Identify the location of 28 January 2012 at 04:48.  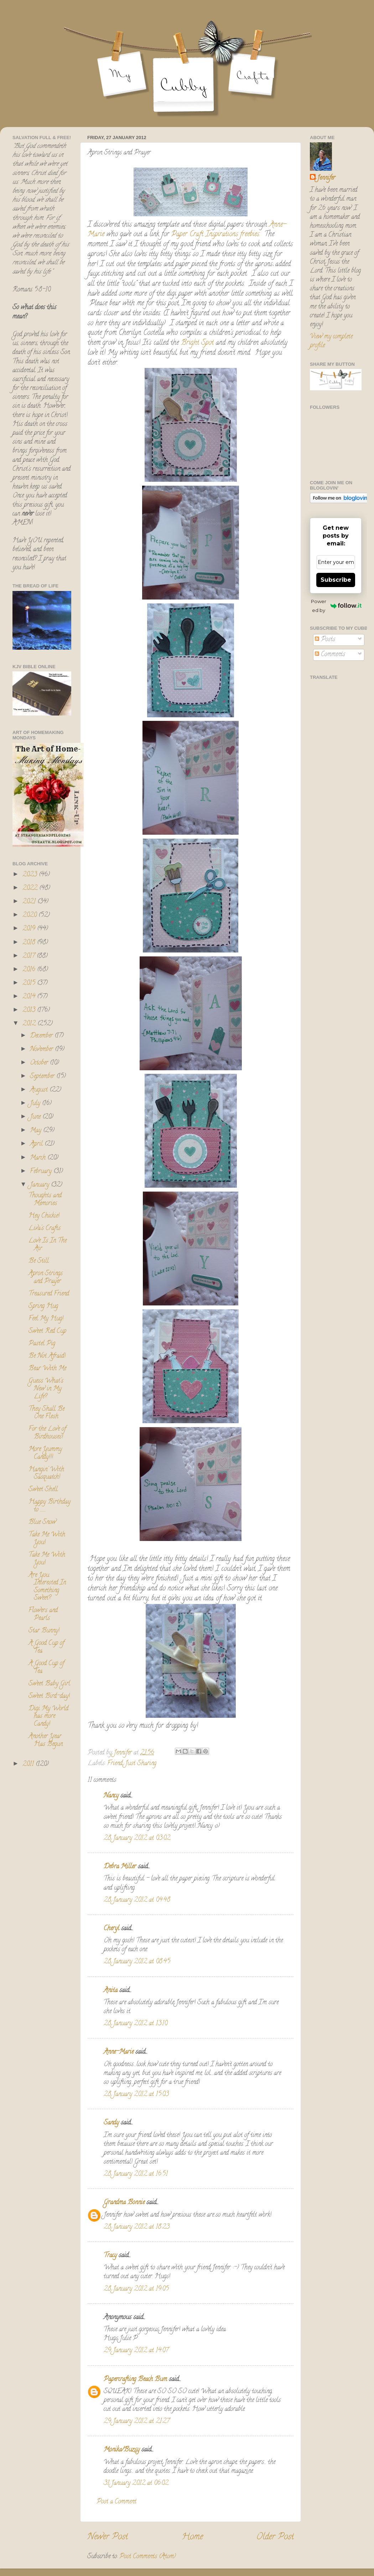
(137, 1900).